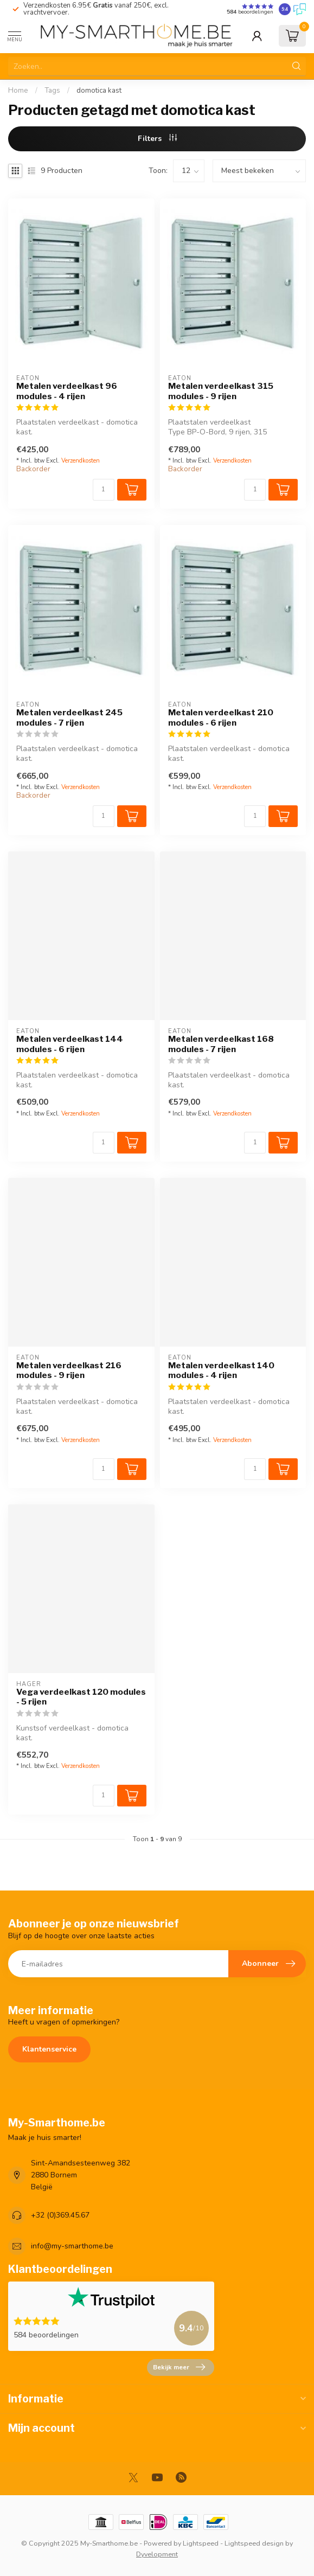  Describe the element at coordinates (60, 2215) in the screenshot. I see `+32 (0)369.45.67` at that location.